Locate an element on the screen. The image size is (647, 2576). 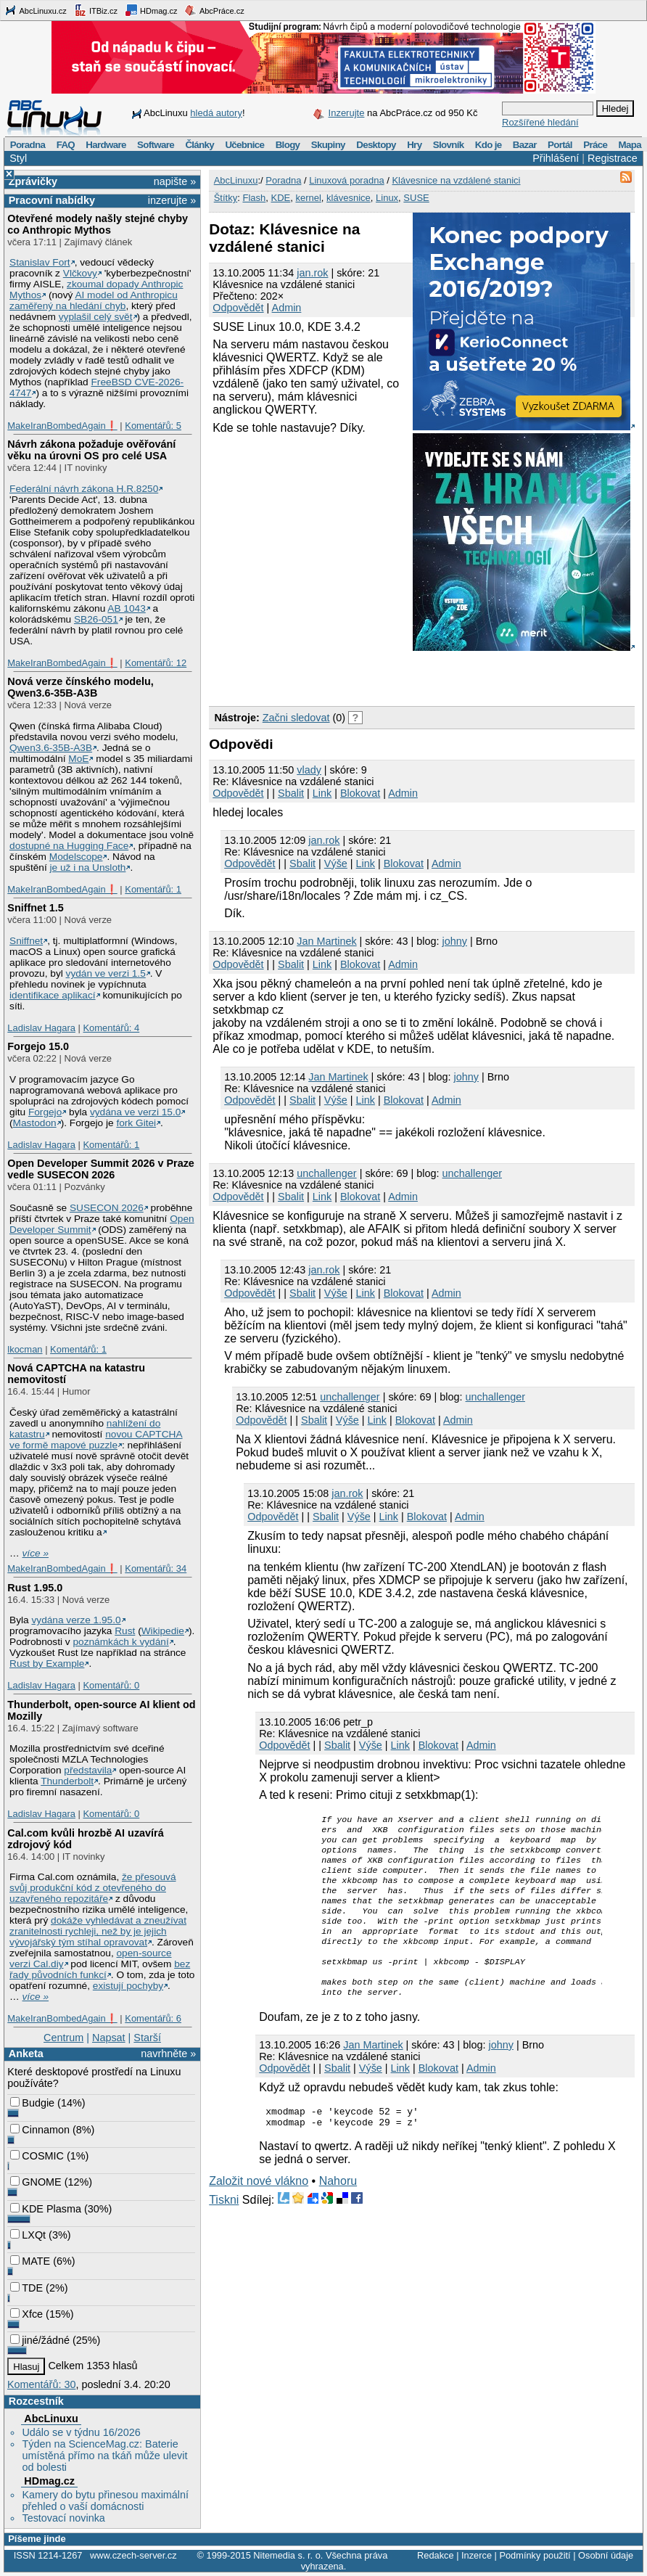
Qwen3.6‑35B‑A3B is located at coordinates (50, 747).